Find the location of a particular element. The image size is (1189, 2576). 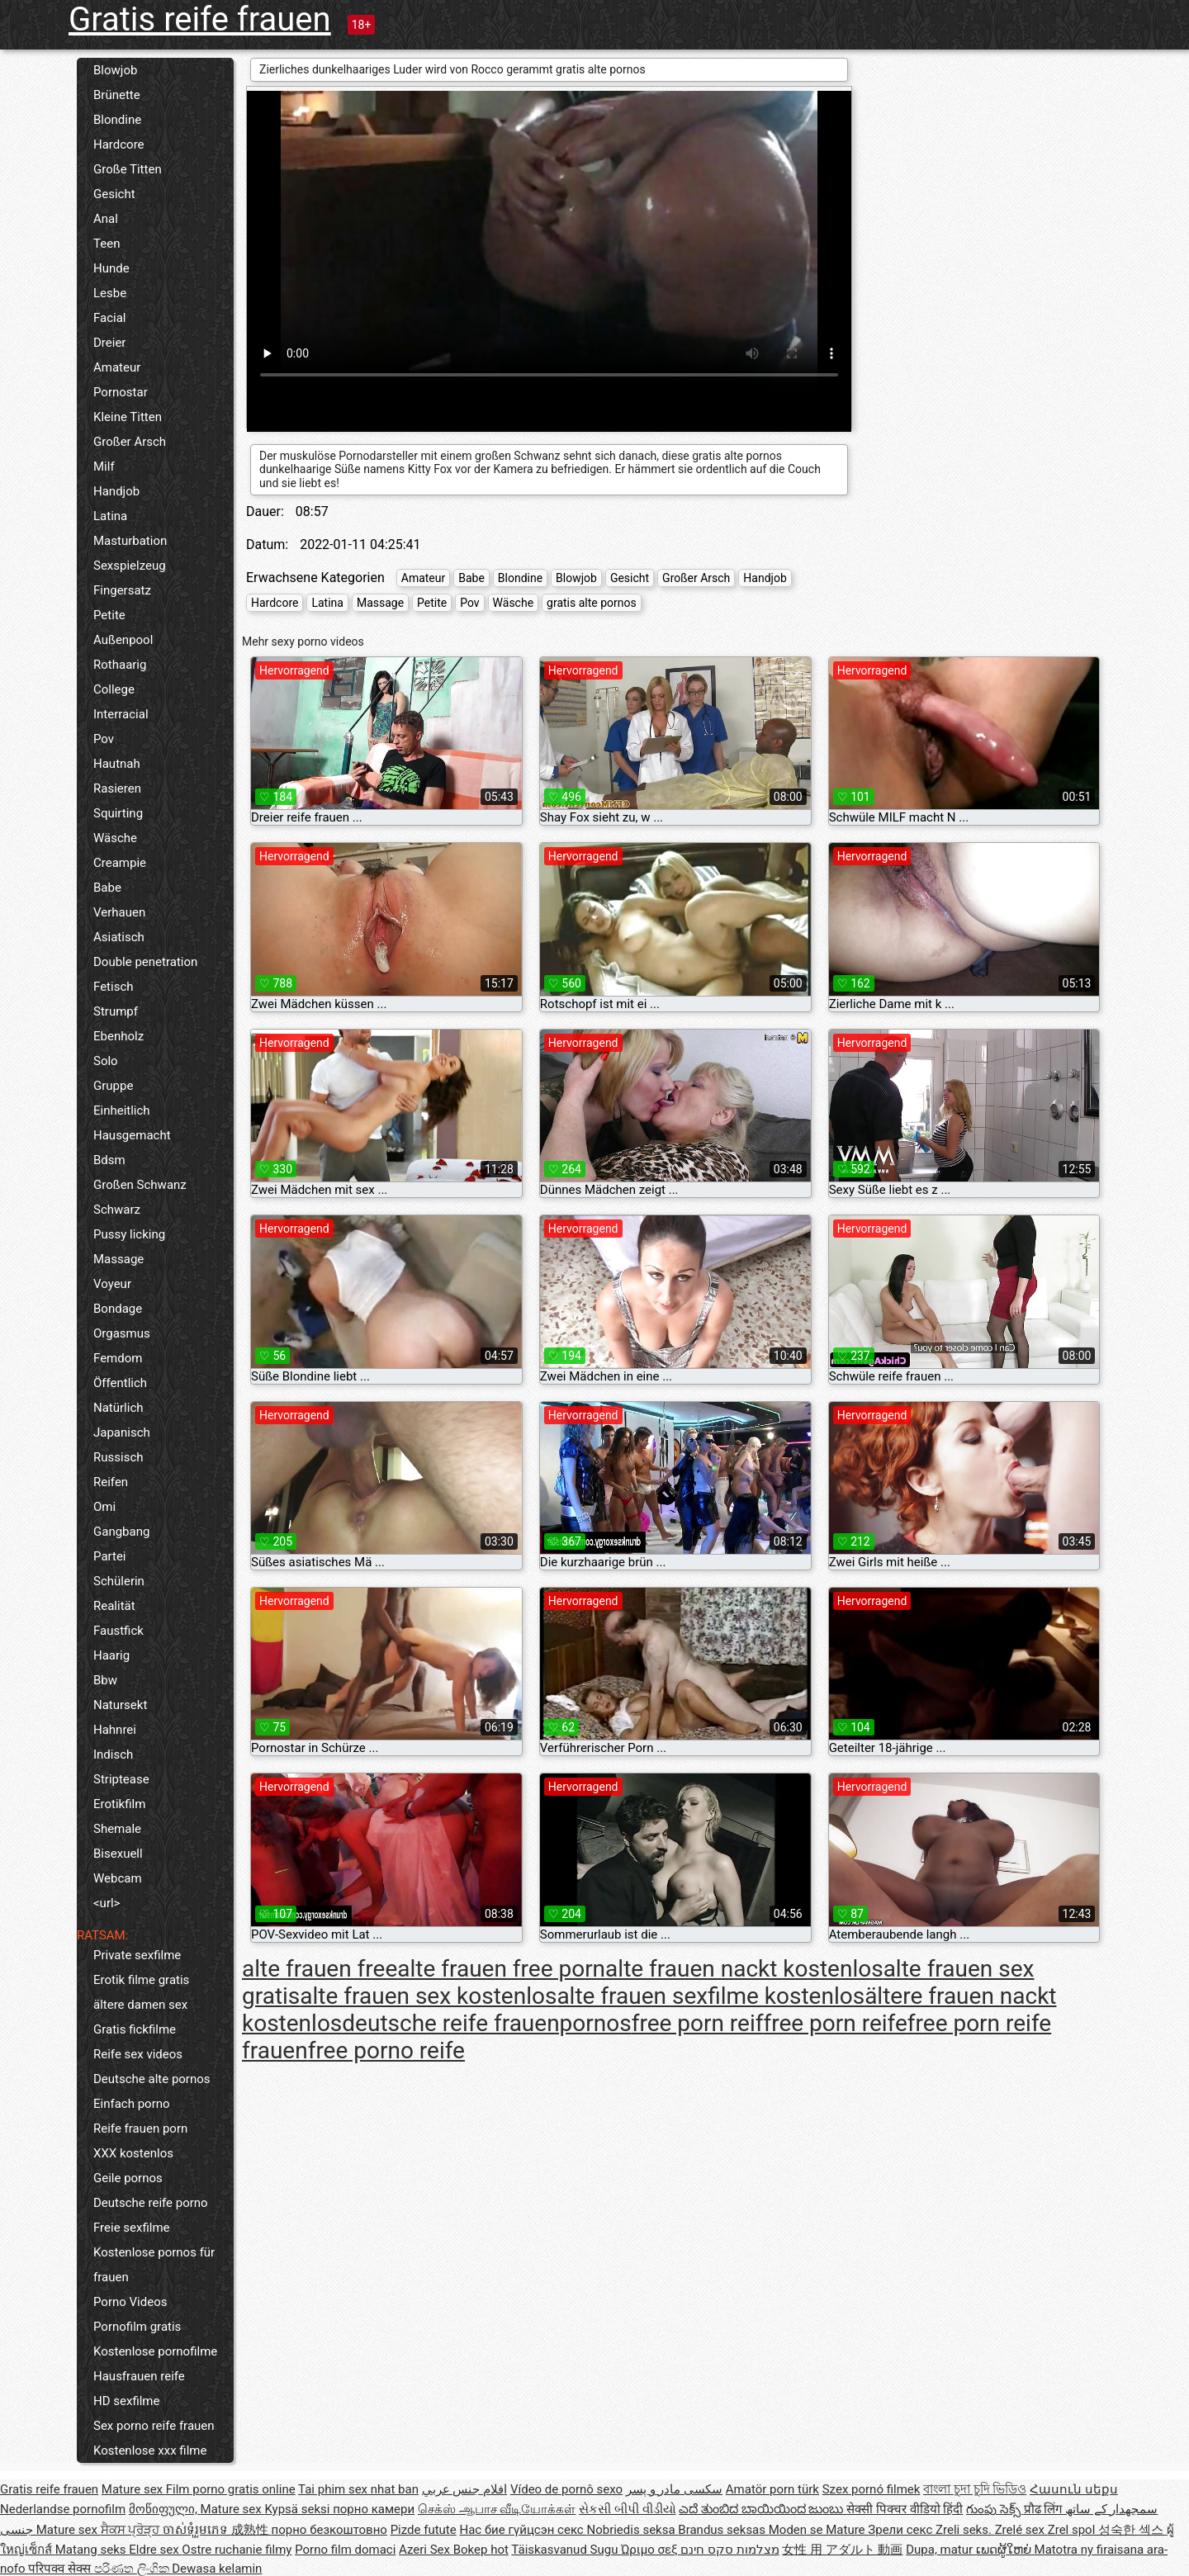

Pornostar is located at coordinates (120, 392).